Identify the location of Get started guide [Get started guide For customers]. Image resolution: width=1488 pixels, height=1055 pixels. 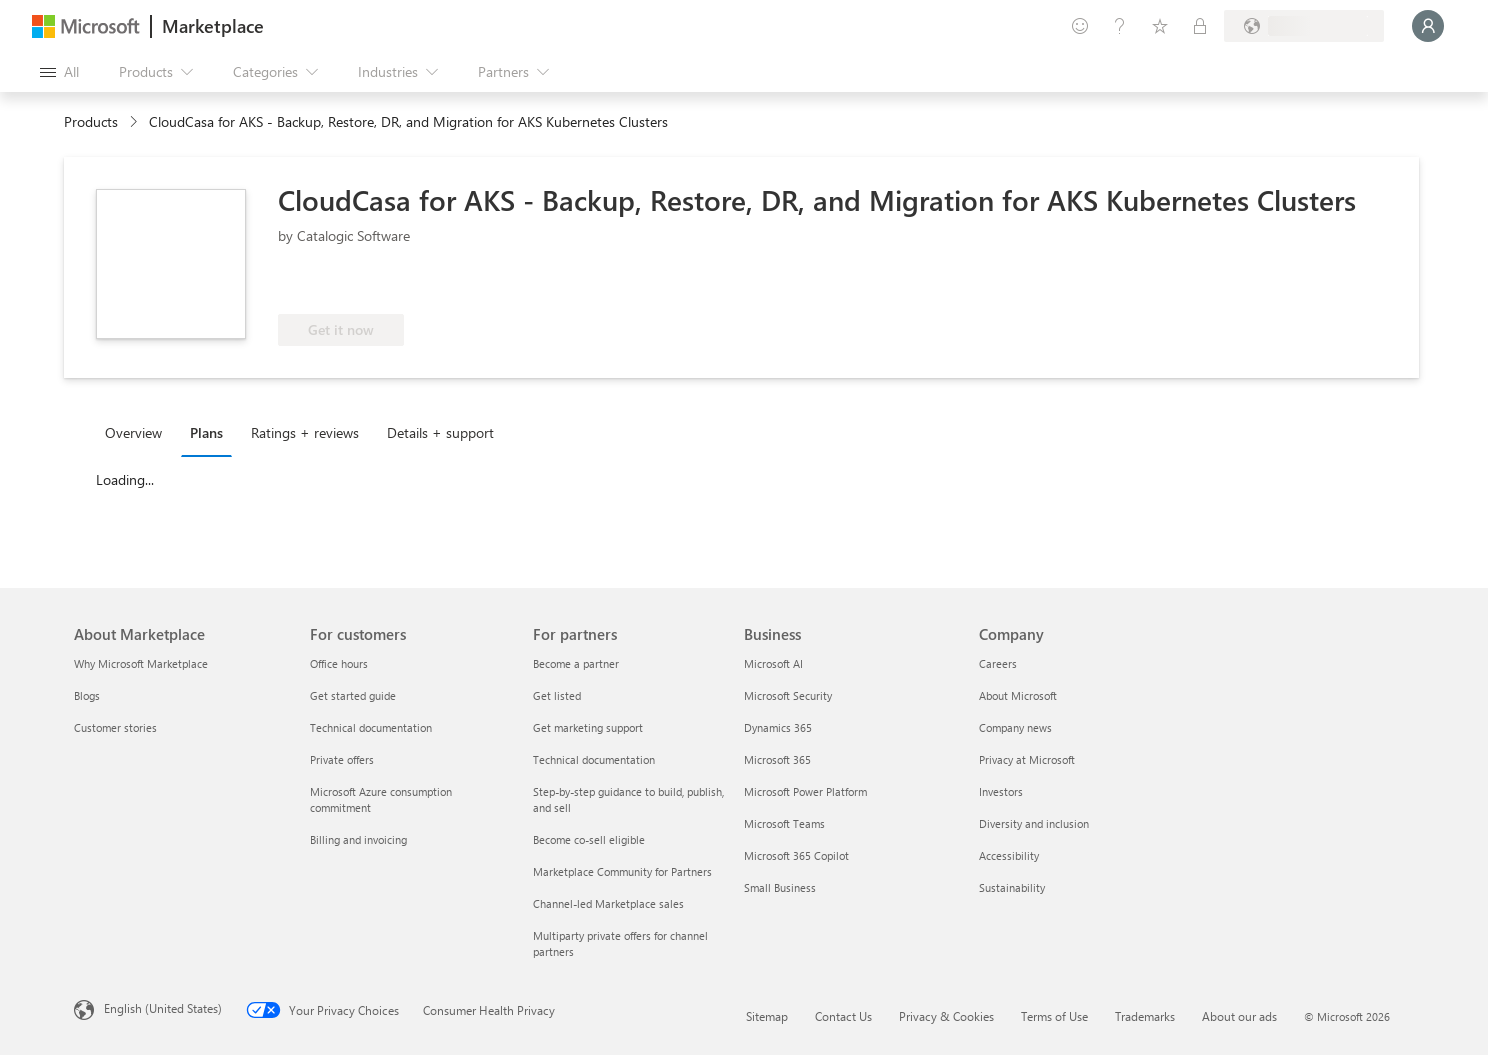
(353, 695).